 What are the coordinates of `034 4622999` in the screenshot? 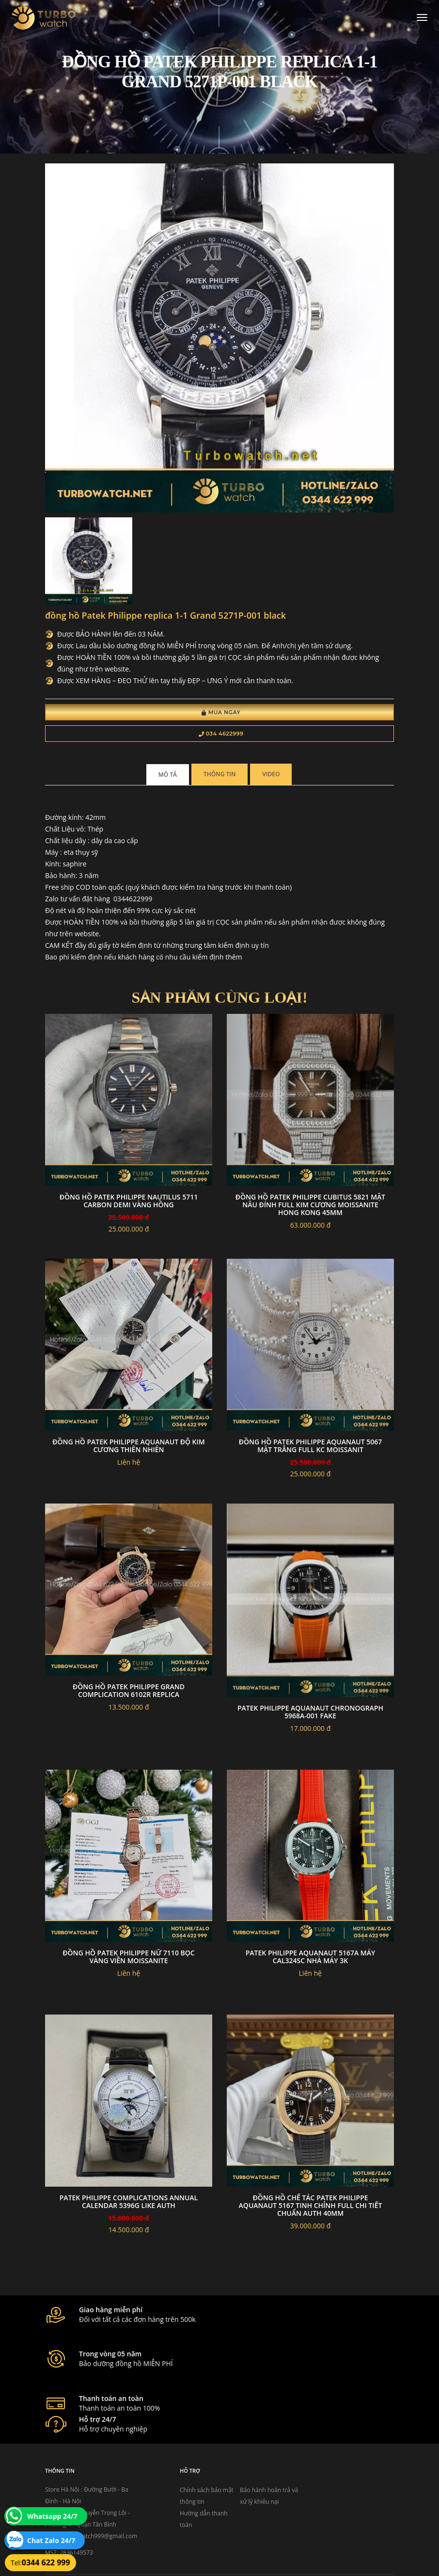 It's located at (221, 735).